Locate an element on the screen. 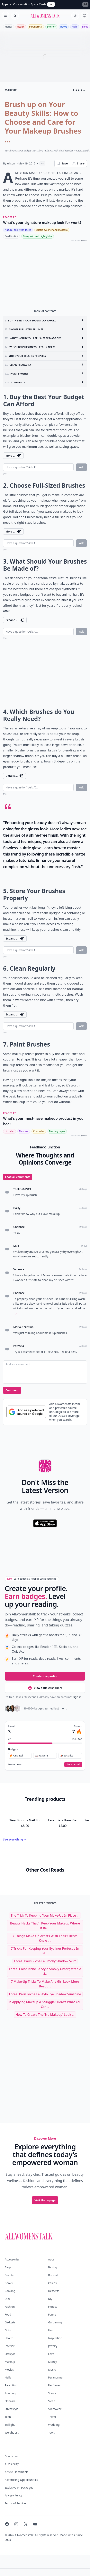 The width and height of the screenshot is (90, 2576). Movies is located at coordinates (9, 2369).